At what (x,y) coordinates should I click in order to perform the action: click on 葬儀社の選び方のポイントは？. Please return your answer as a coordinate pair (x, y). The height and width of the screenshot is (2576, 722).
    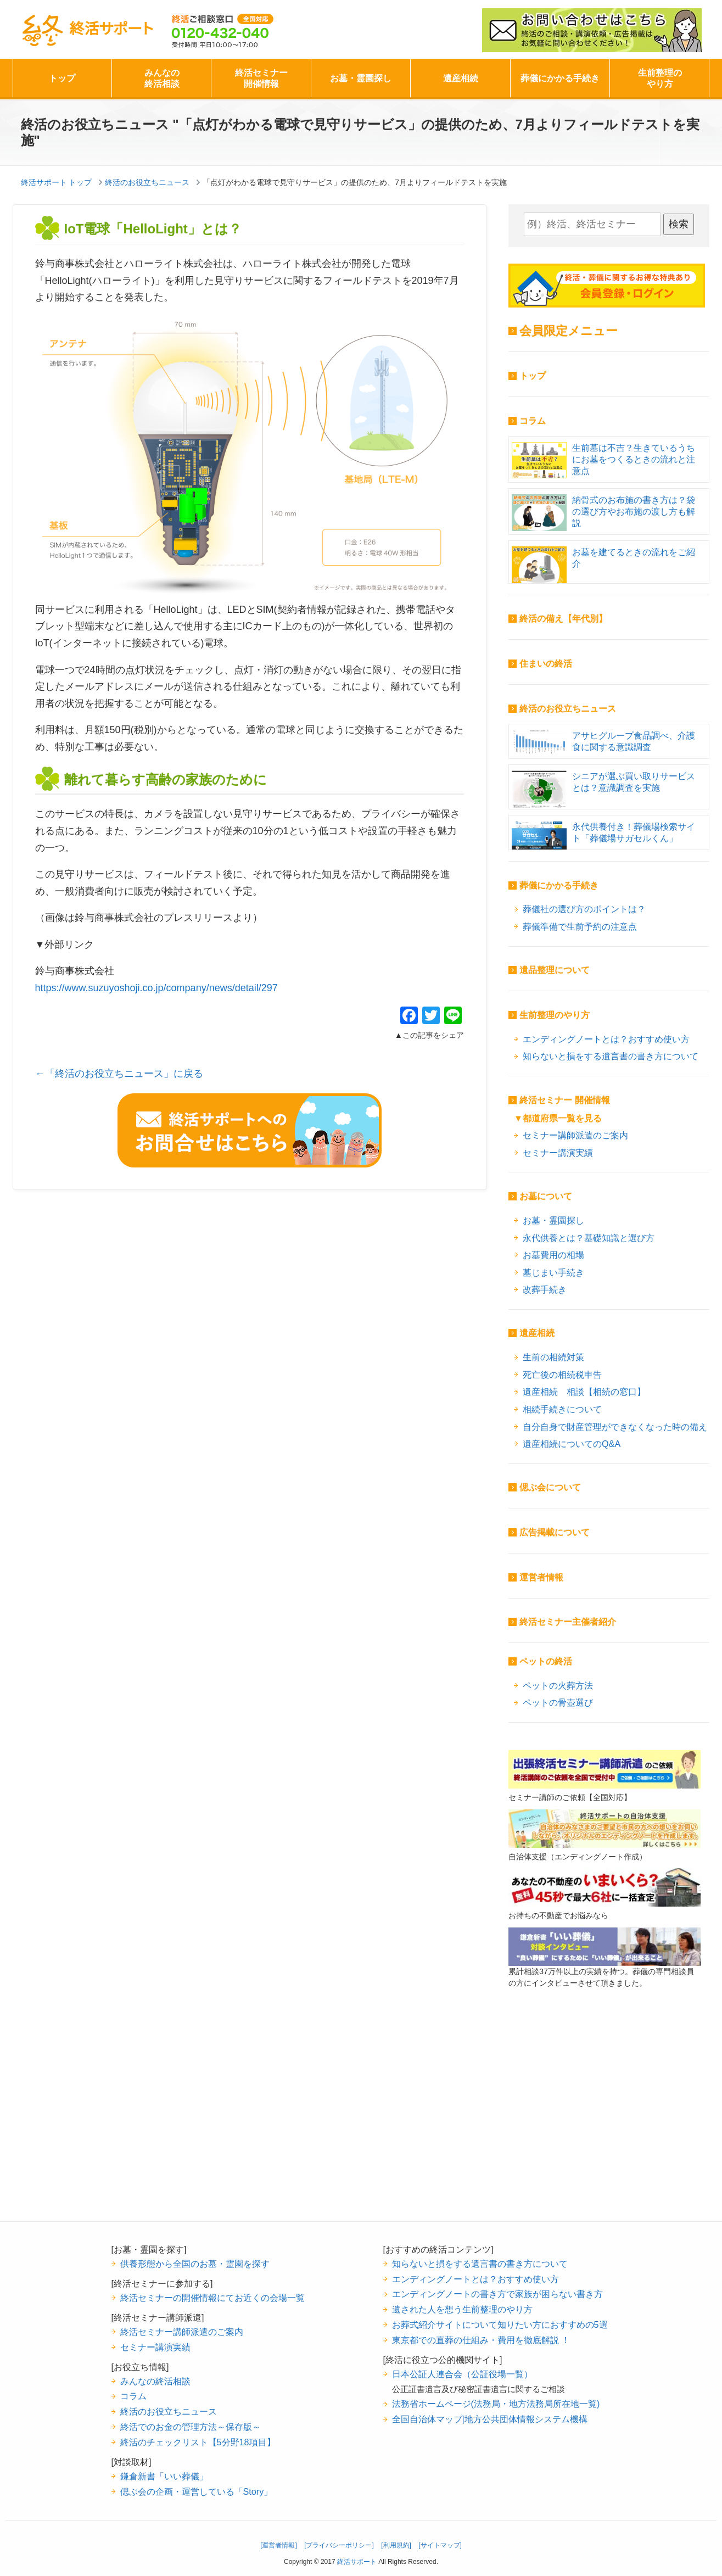
    Looking at the image, I should click on (584, 909).